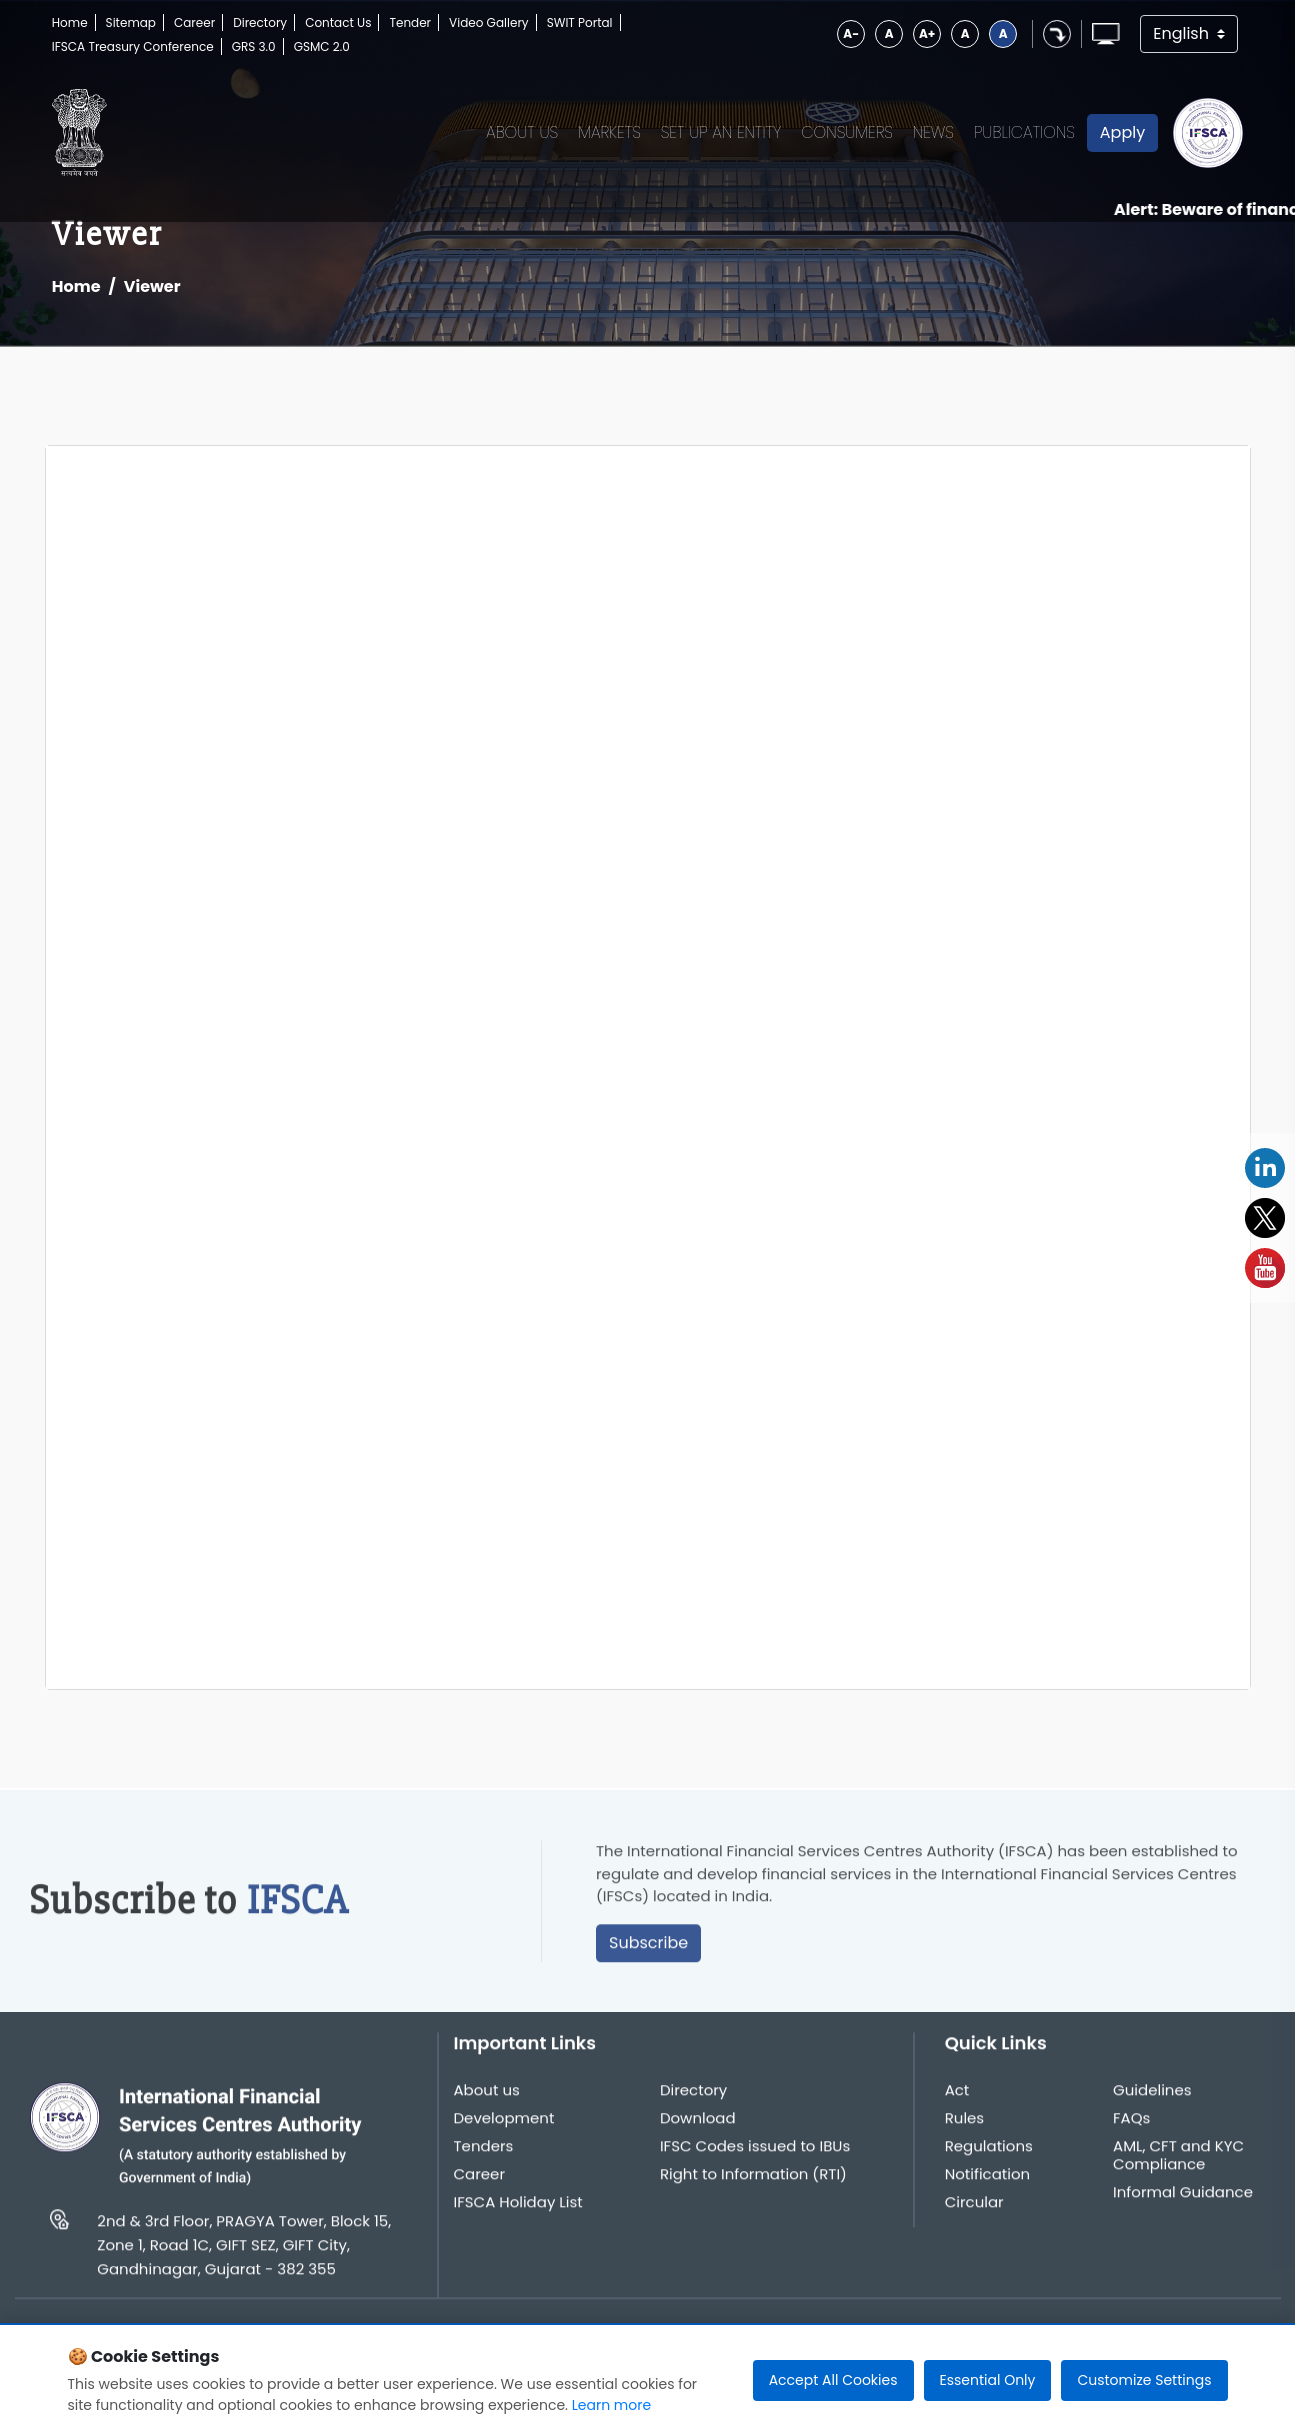 The image size is (1295, 2436). I want to click on A+, so click(927, 33).